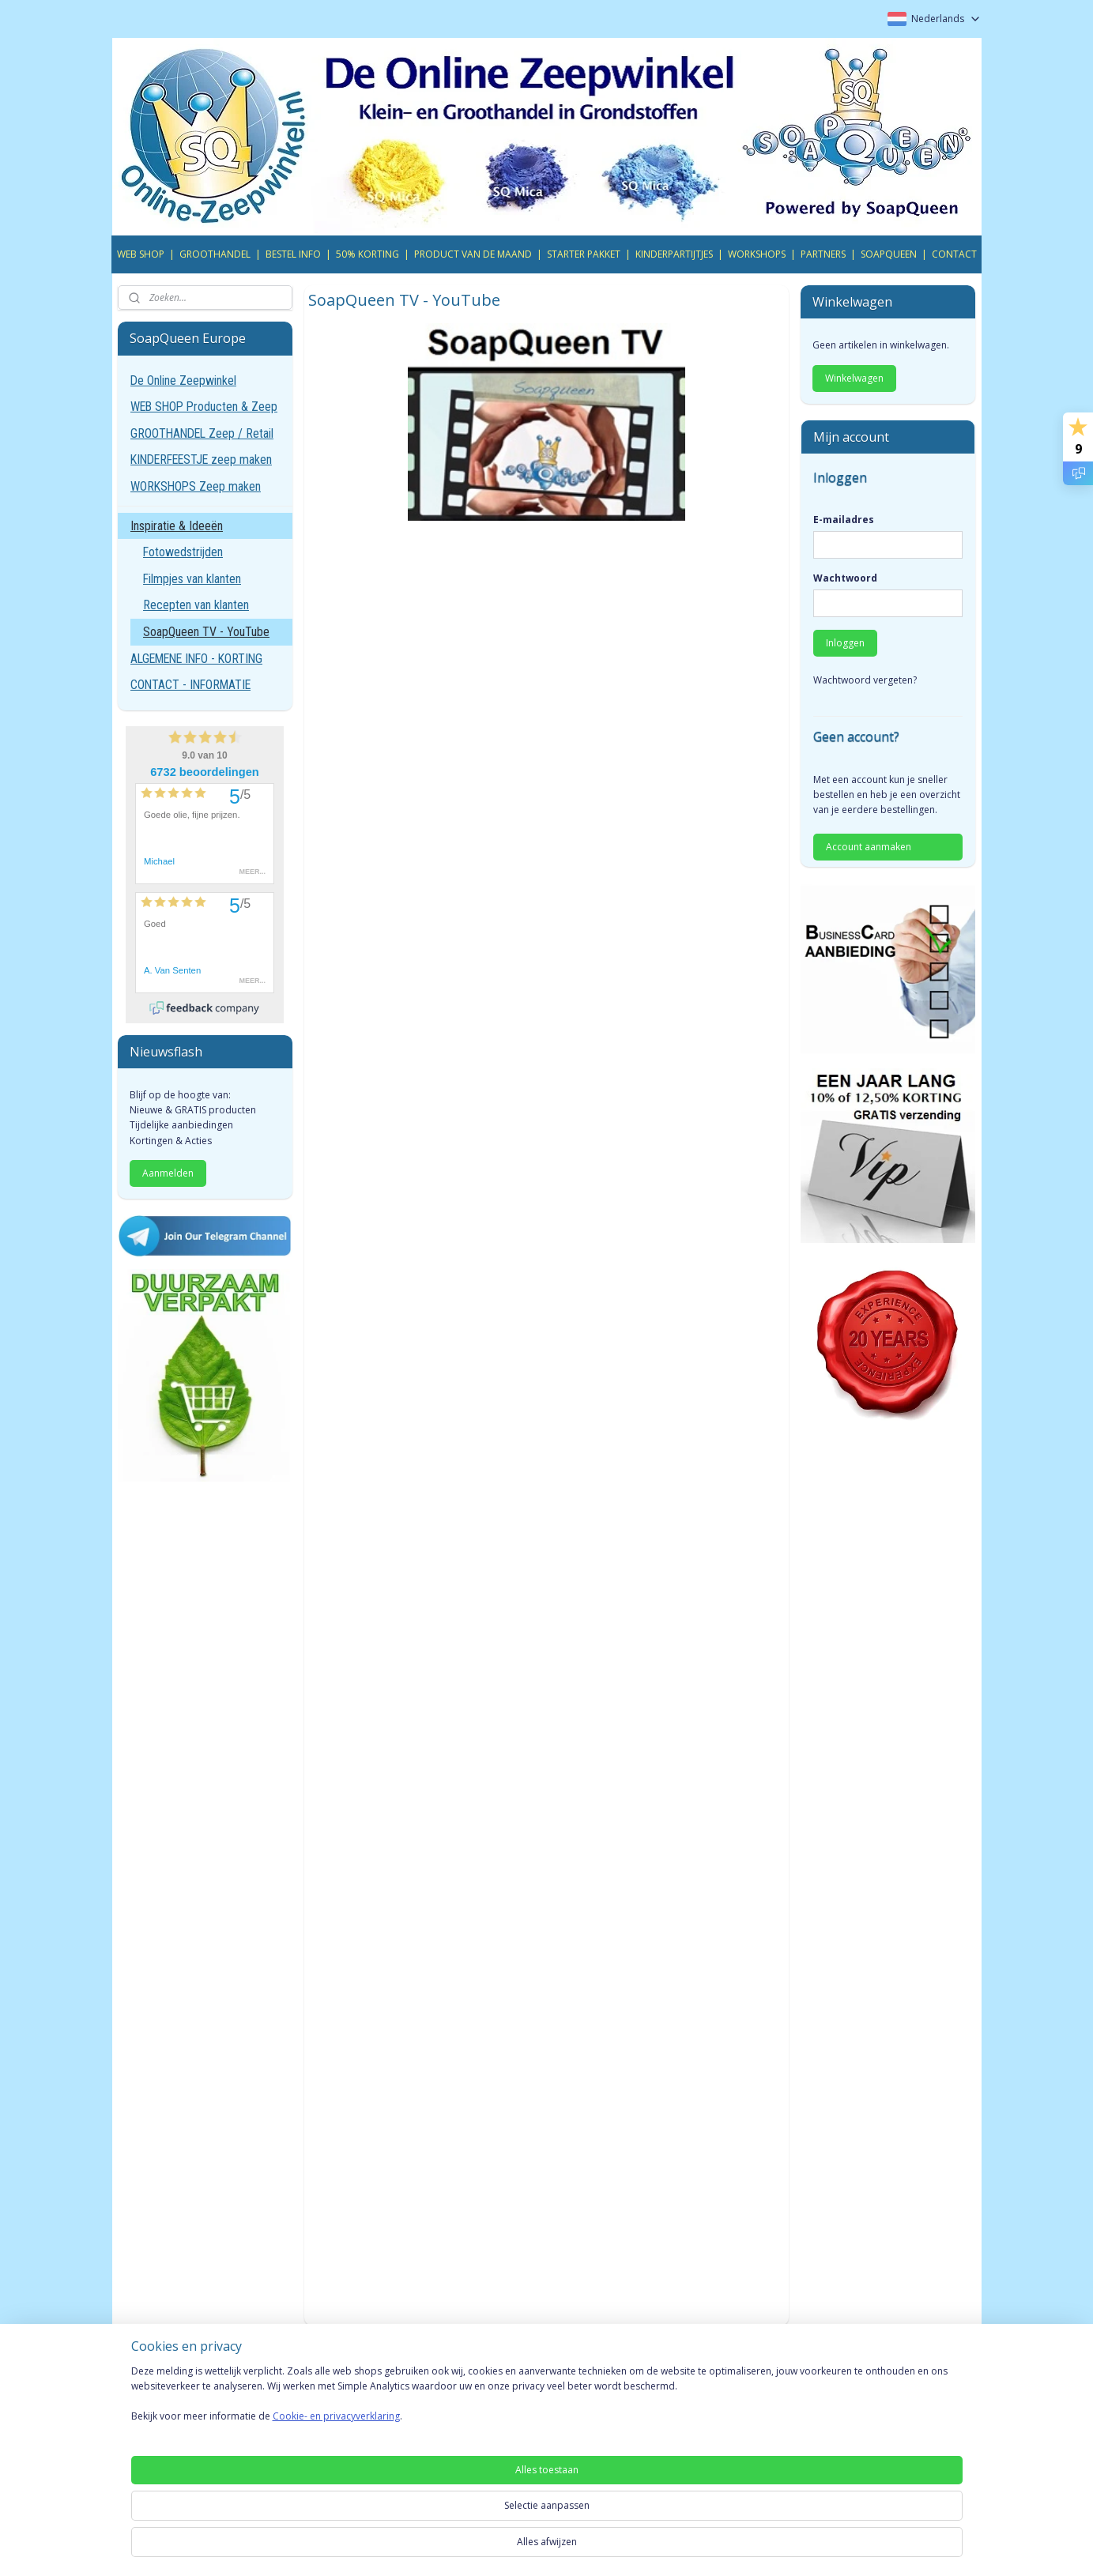 Image resolution: width=1093 pixels, height=2576 pixels. I want to click on De Online Zeepwinkel, so click(183, 380).